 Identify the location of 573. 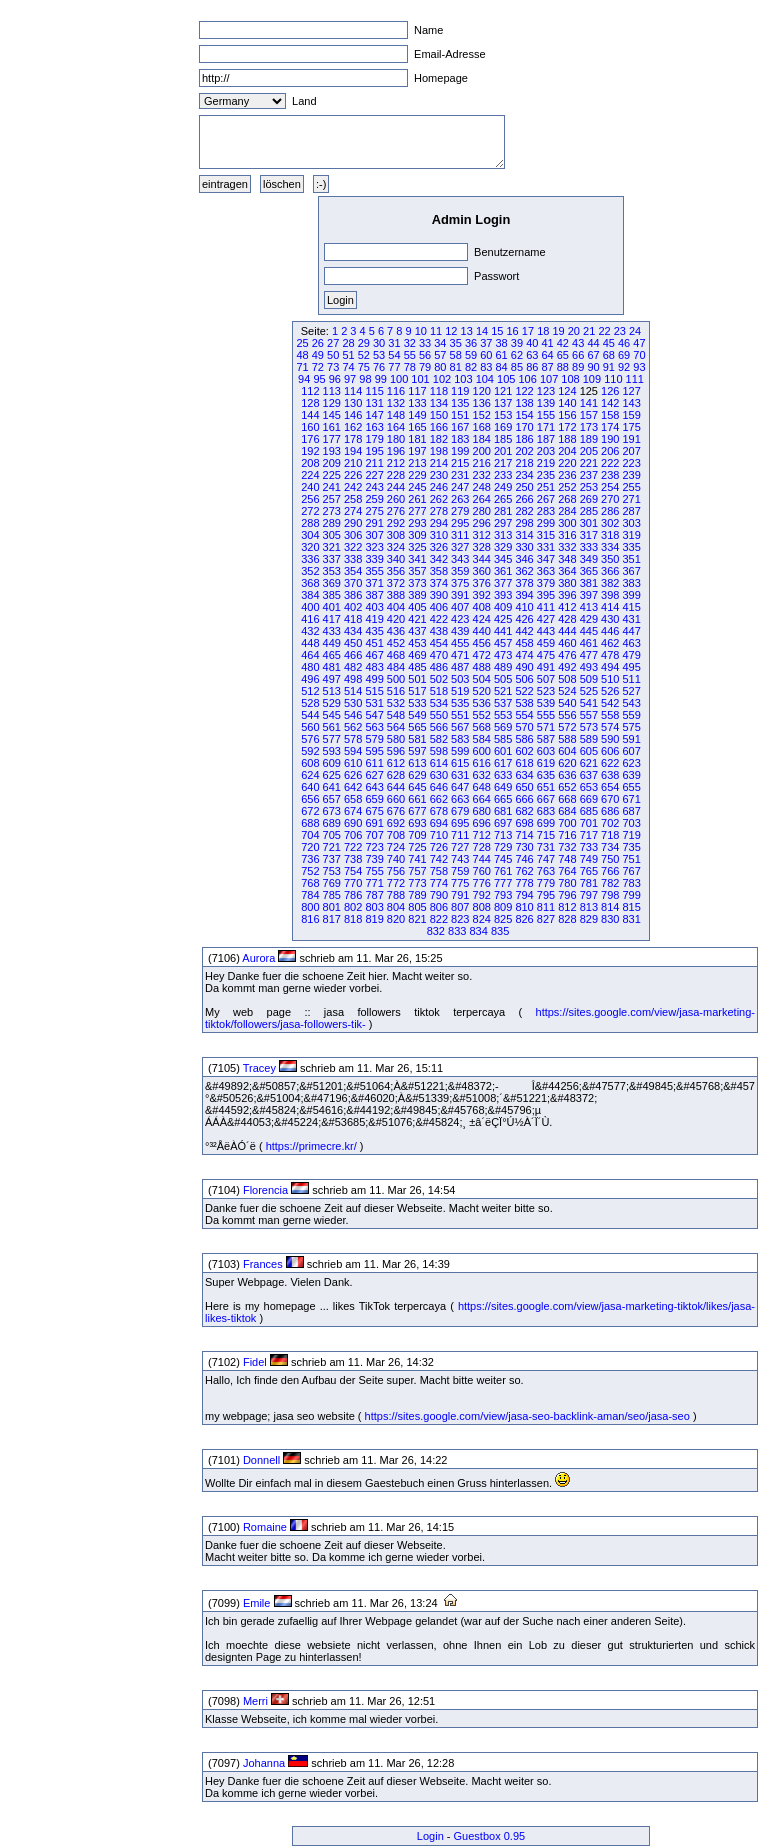
(589, 727).